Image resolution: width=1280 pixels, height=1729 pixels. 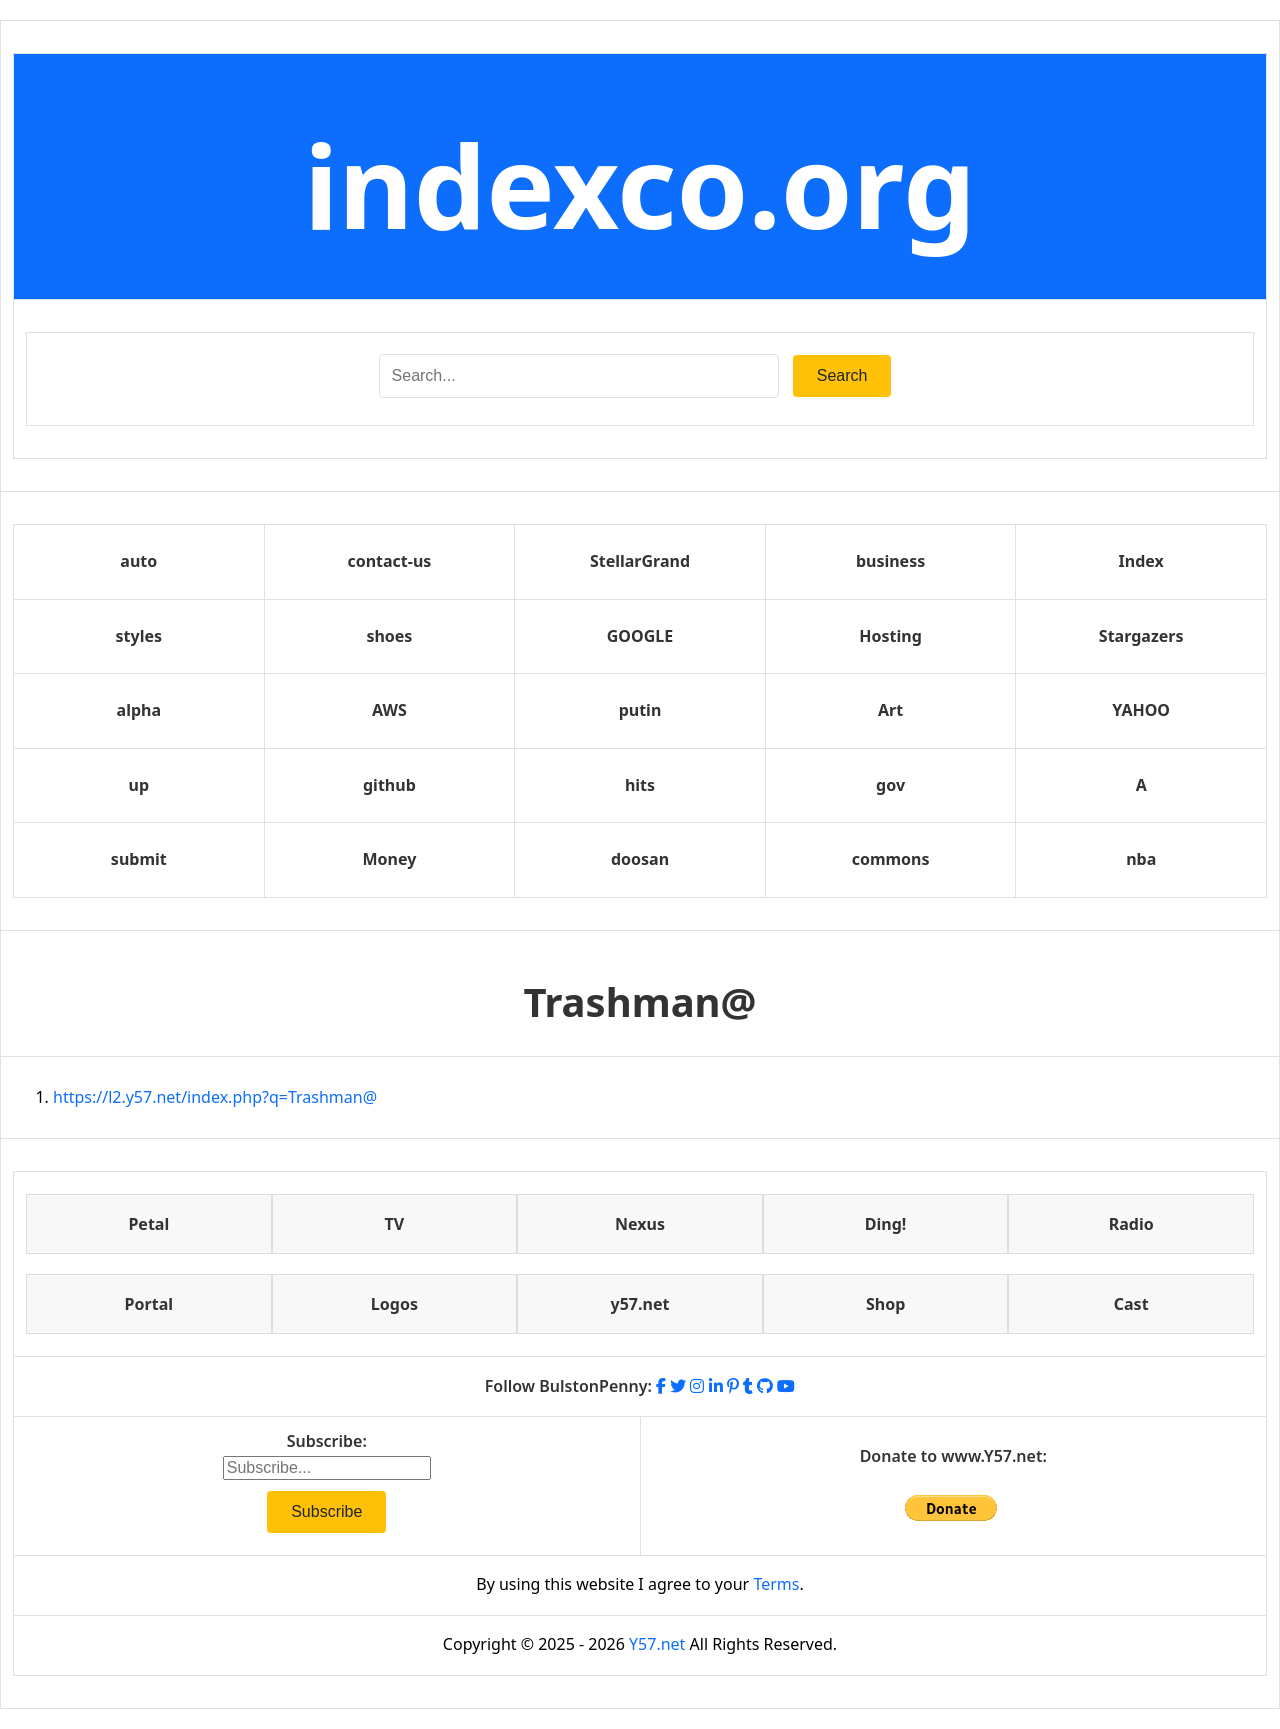 What do you see at coordinates (890, 710) in the screenshot?
I see `Art` at bounding box center [890, 710].